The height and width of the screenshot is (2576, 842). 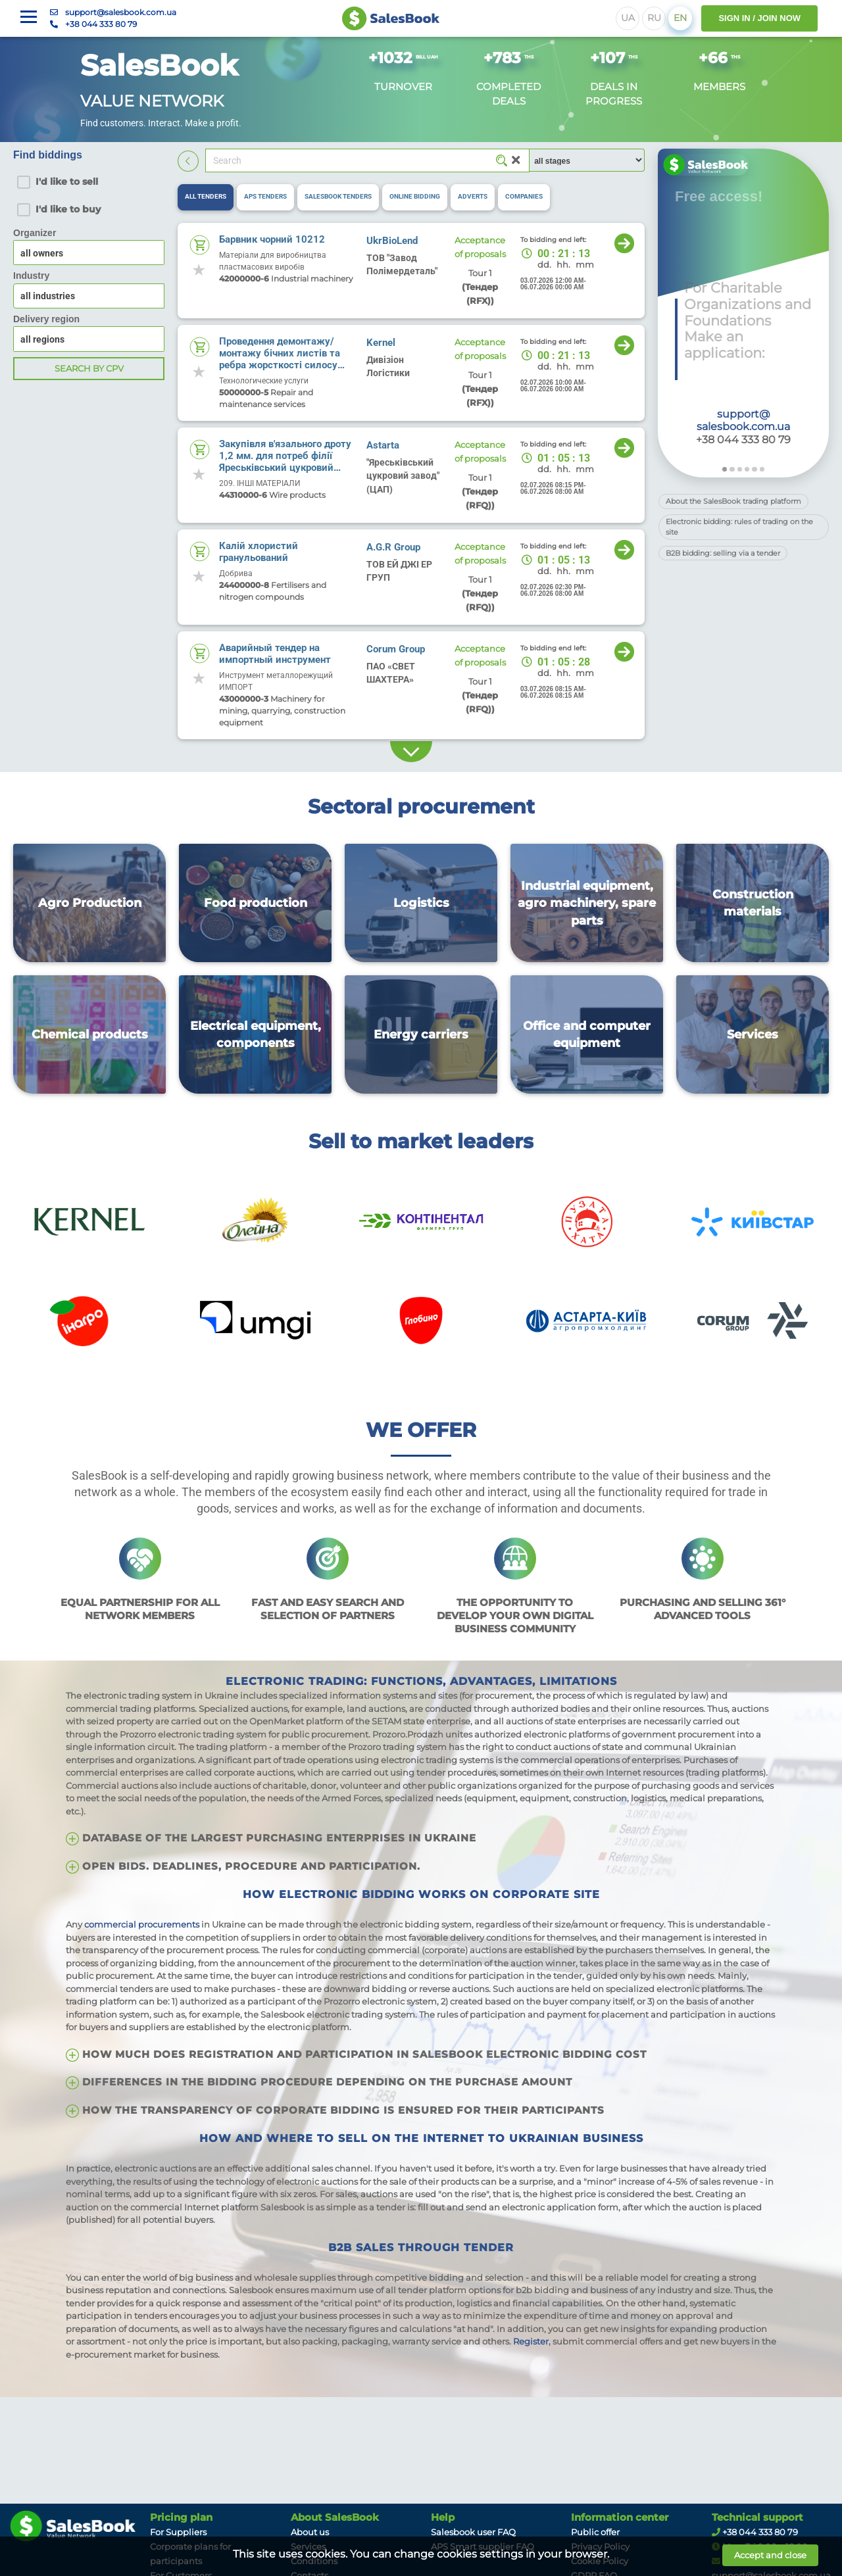 I want to click on UkrBioLend, so click(x=392, y=241).